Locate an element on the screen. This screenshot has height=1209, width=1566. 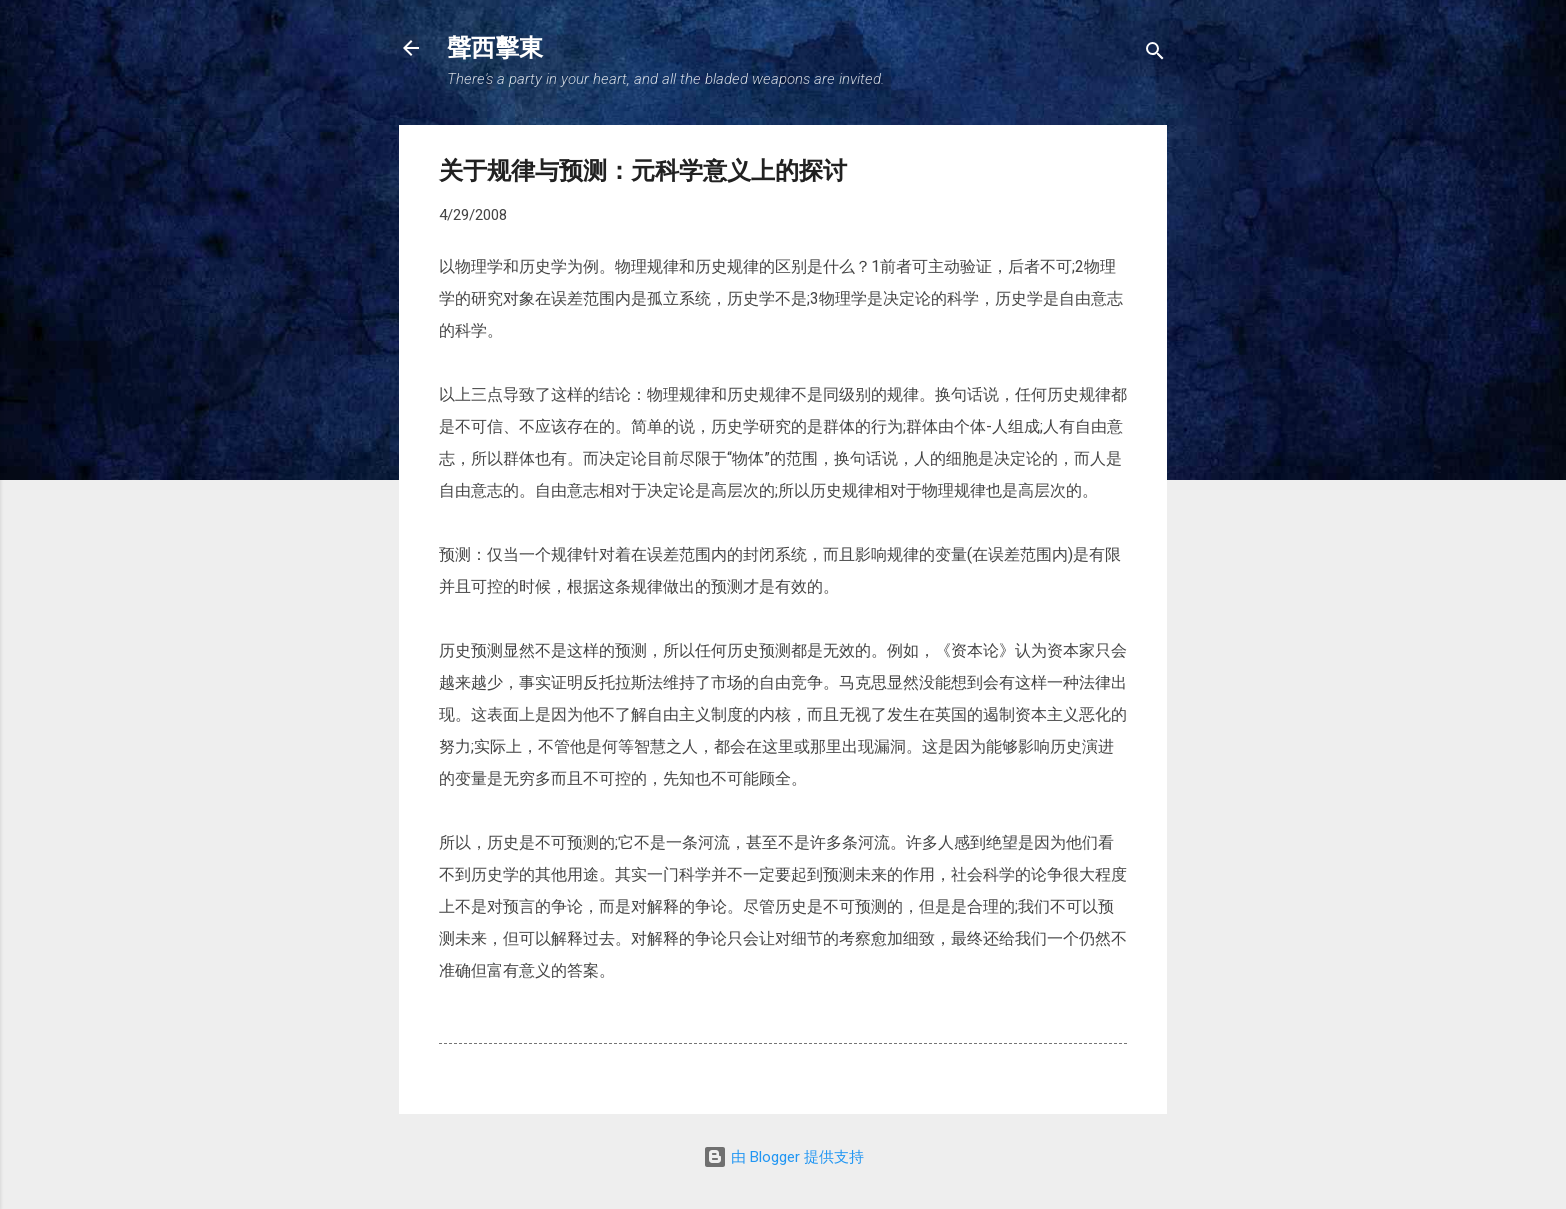
[搜索] is located at coordinates (1155, 54).